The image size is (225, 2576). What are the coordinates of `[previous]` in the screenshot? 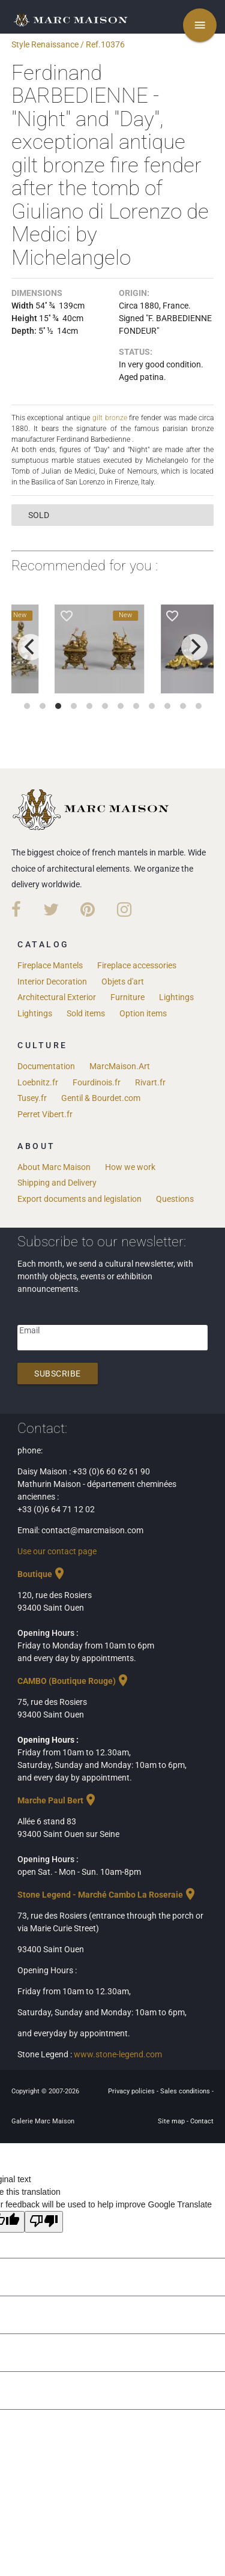 It's located at (30, 646).